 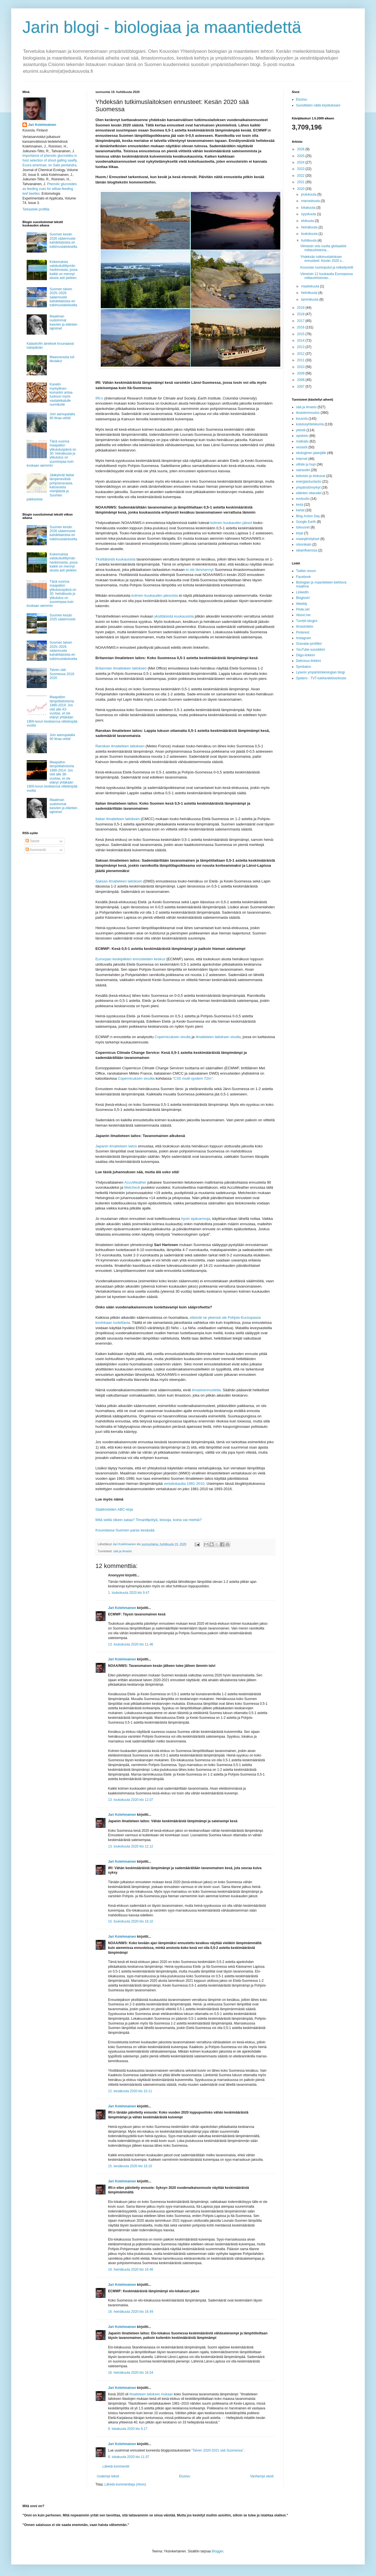 I want to click on Diigo-linkkini, so click(x=305, y=655).